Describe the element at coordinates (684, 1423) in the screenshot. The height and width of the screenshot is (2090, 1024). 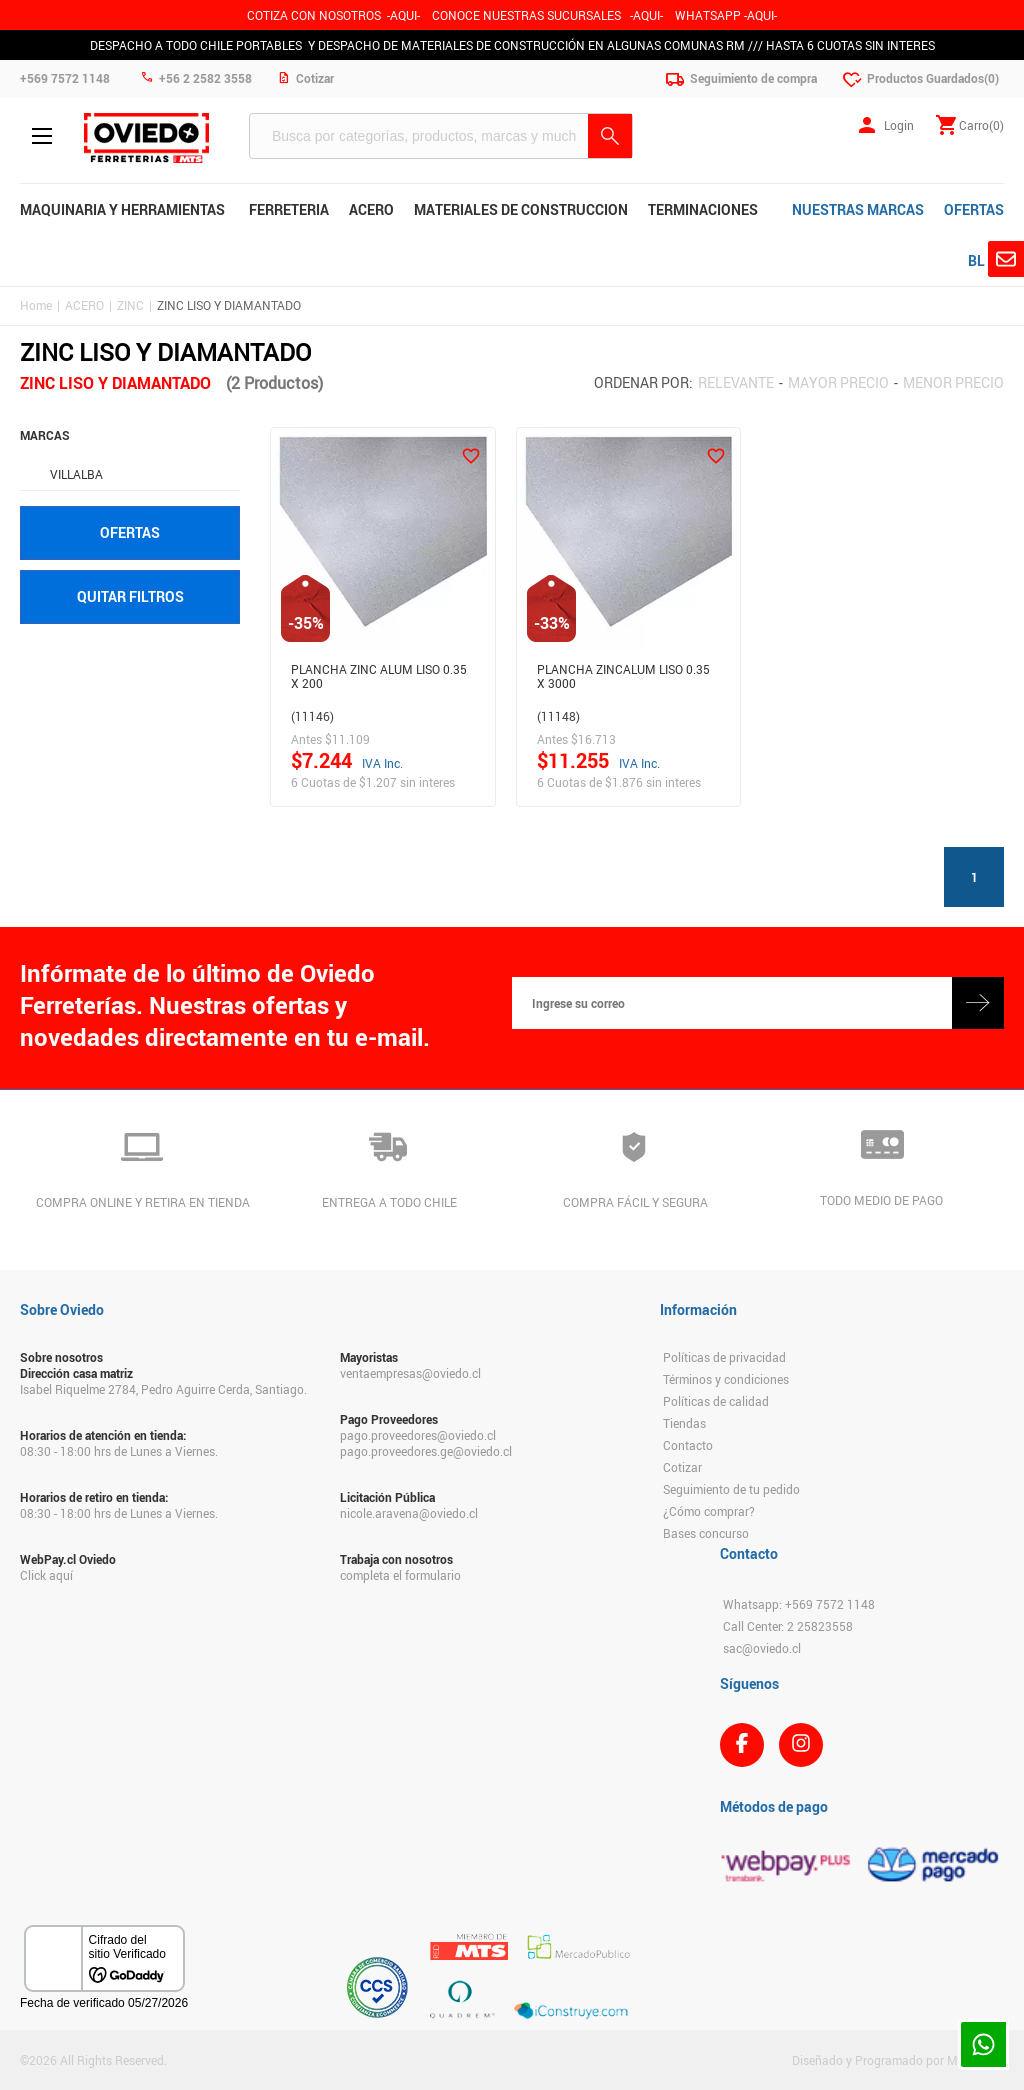
I see `Tiendas` at that location.